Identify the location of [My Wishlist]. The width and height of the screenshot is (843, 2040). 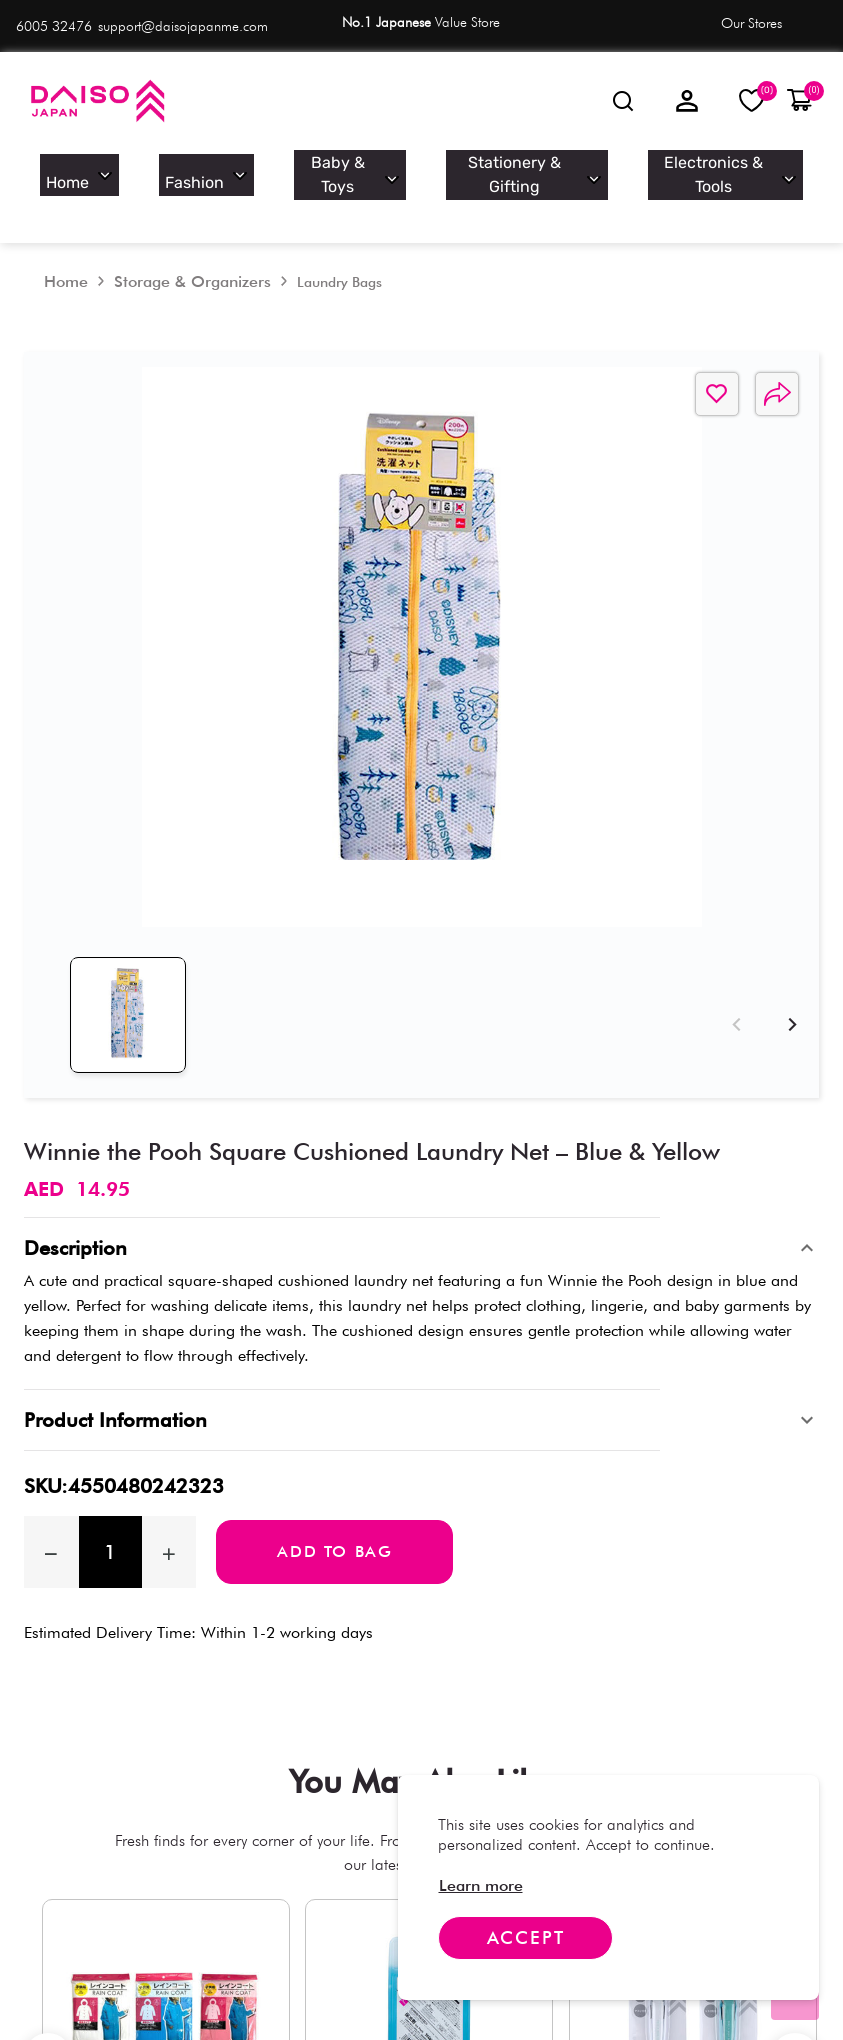
(752, 100).